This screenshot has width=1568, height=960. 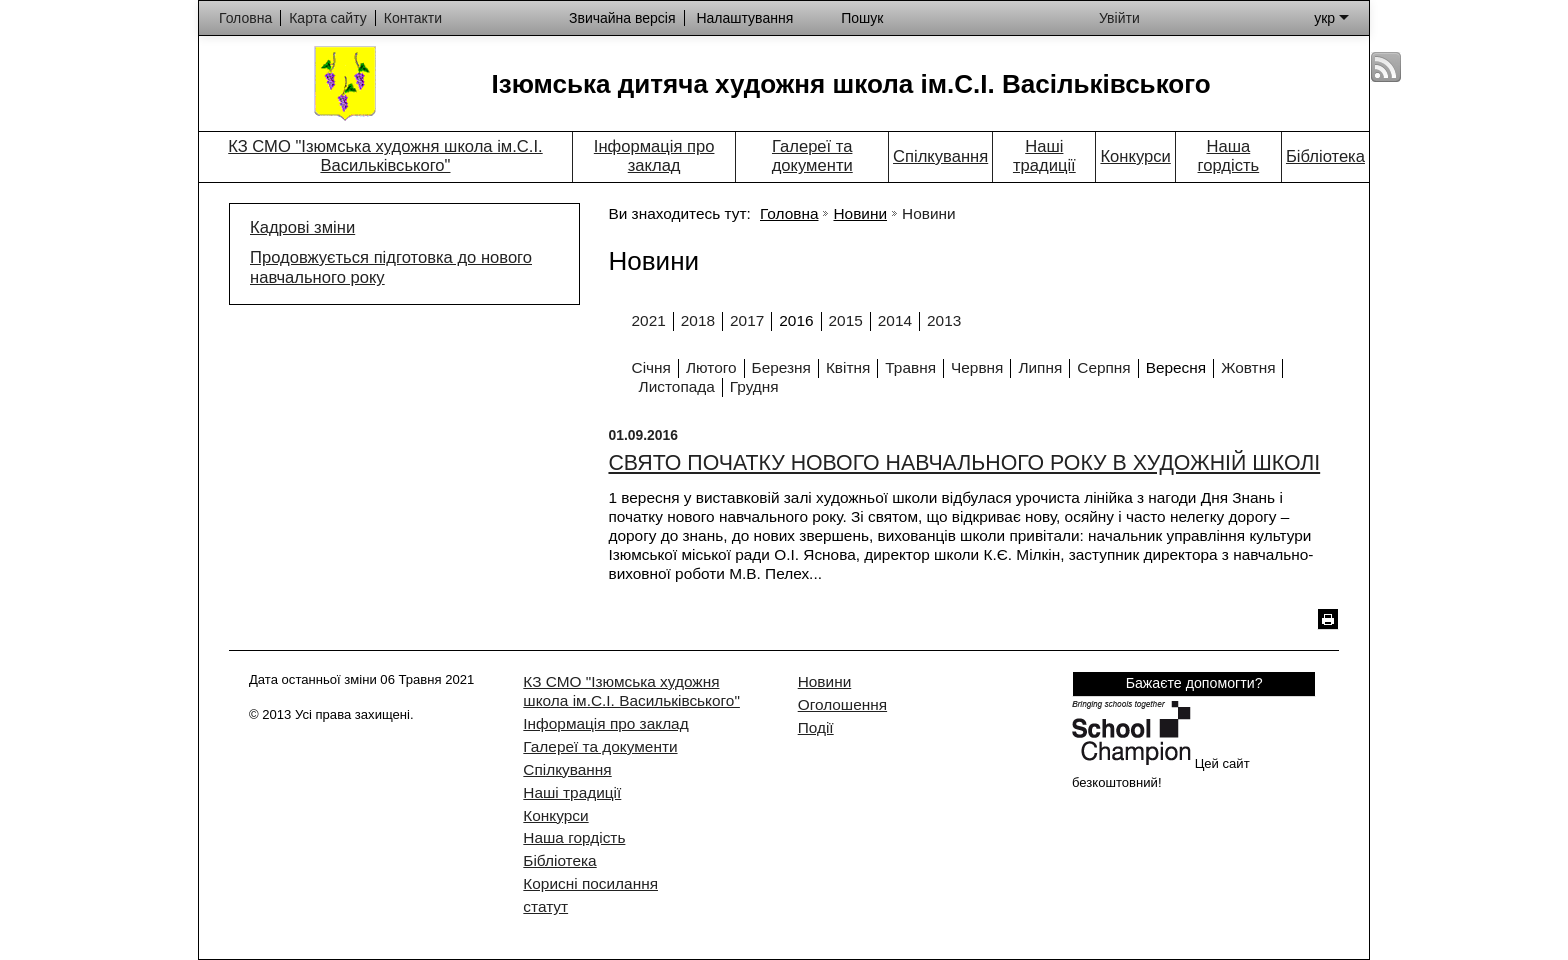 I want to click on Лютого, so click(x=711, y=367).